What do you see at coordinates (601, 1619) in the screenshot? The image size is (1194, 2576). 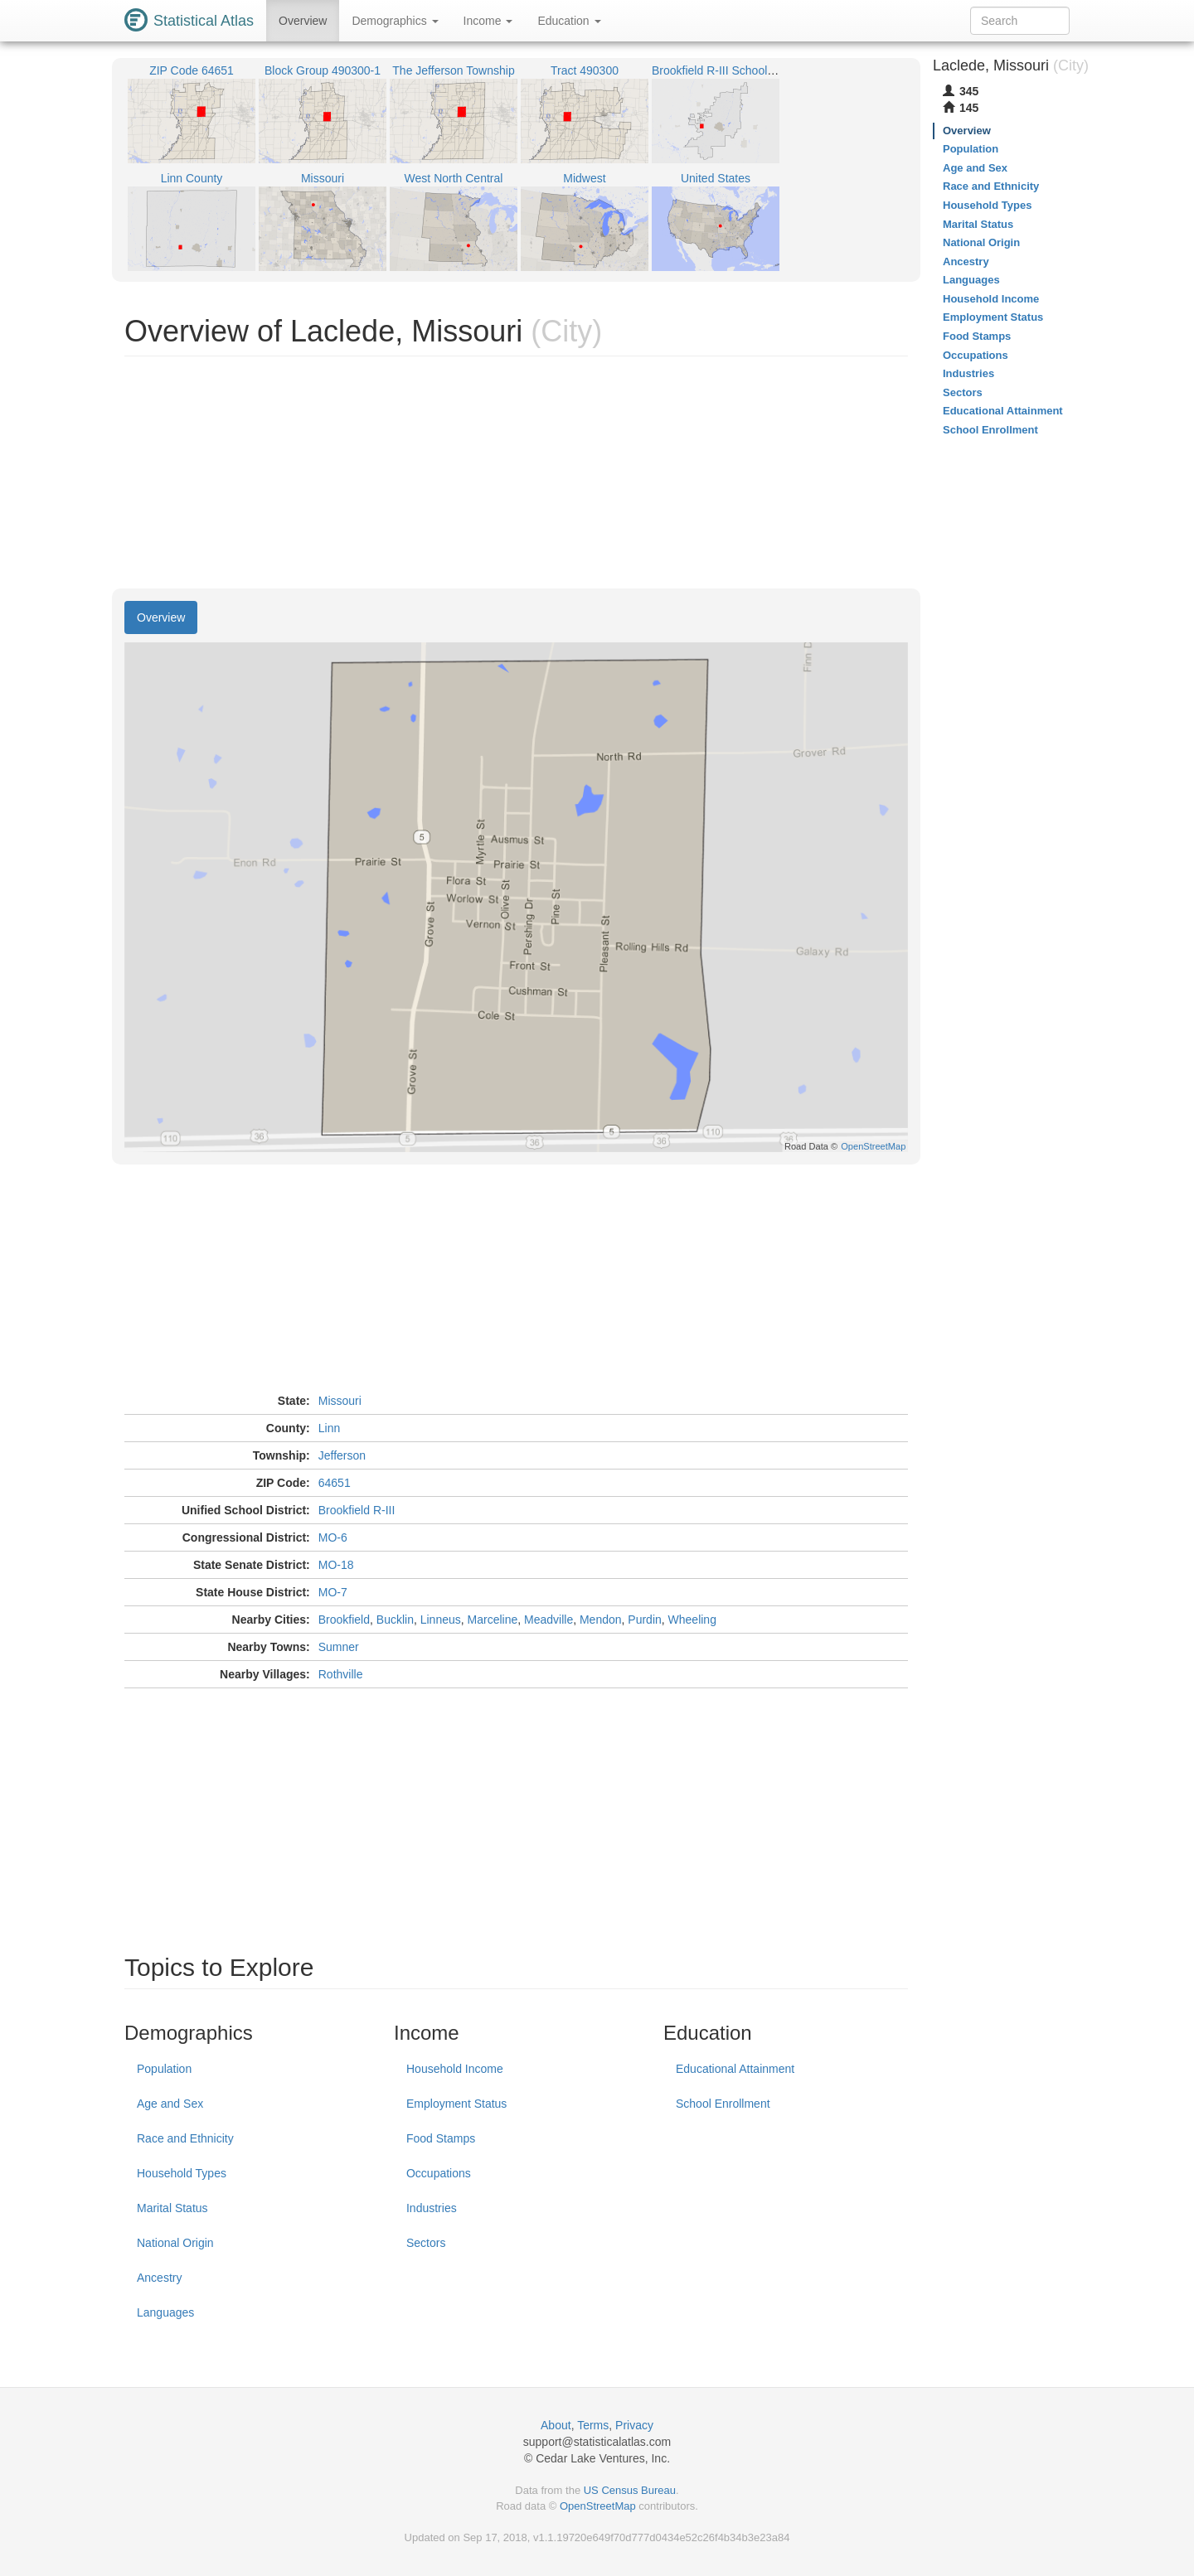 I see `Mendon` at bounding box center [601, 1619].